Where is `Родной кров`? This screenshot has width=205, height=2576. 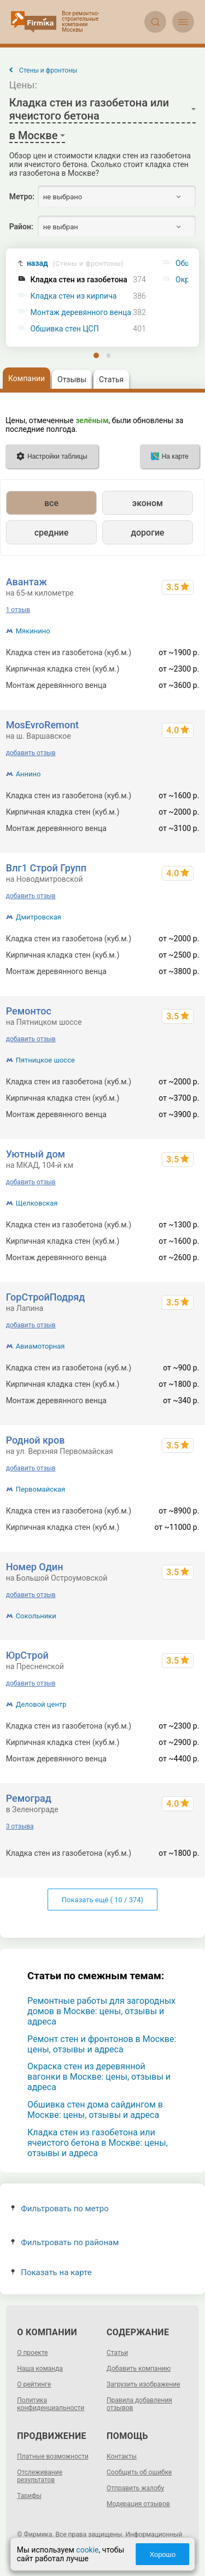 Родной кров is located at coordinates (35, 1440).